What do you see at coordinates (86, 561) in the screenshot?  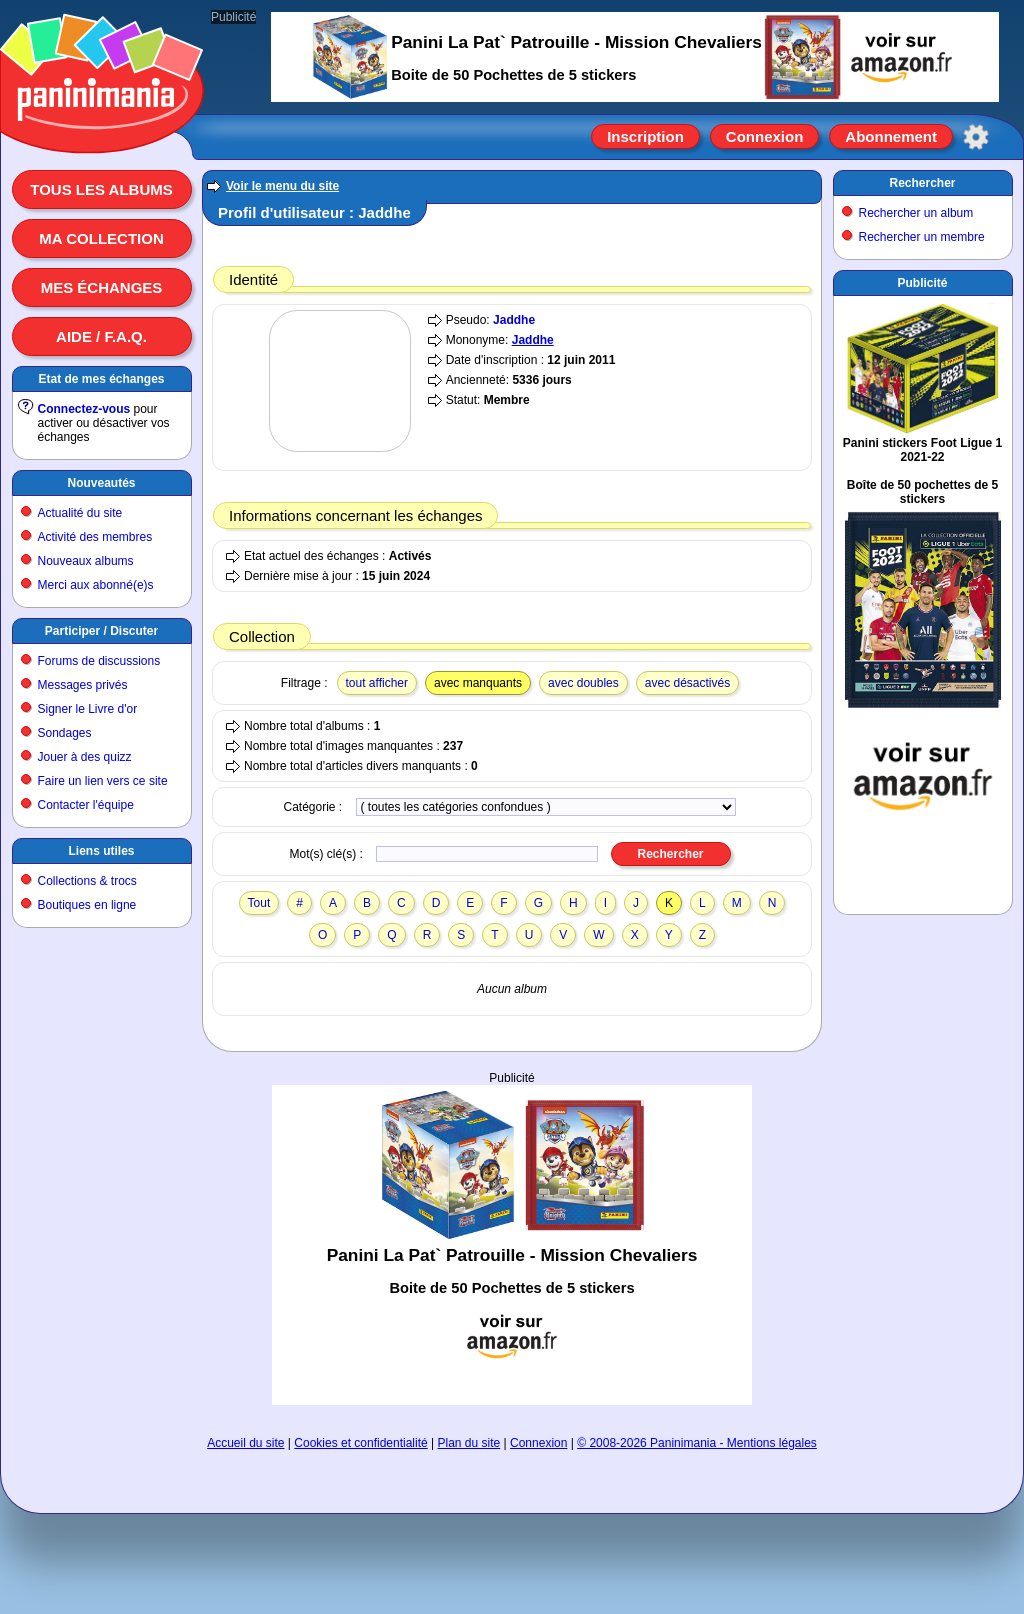 I see `Nouveaux albums` at bounding box center [86, 561].